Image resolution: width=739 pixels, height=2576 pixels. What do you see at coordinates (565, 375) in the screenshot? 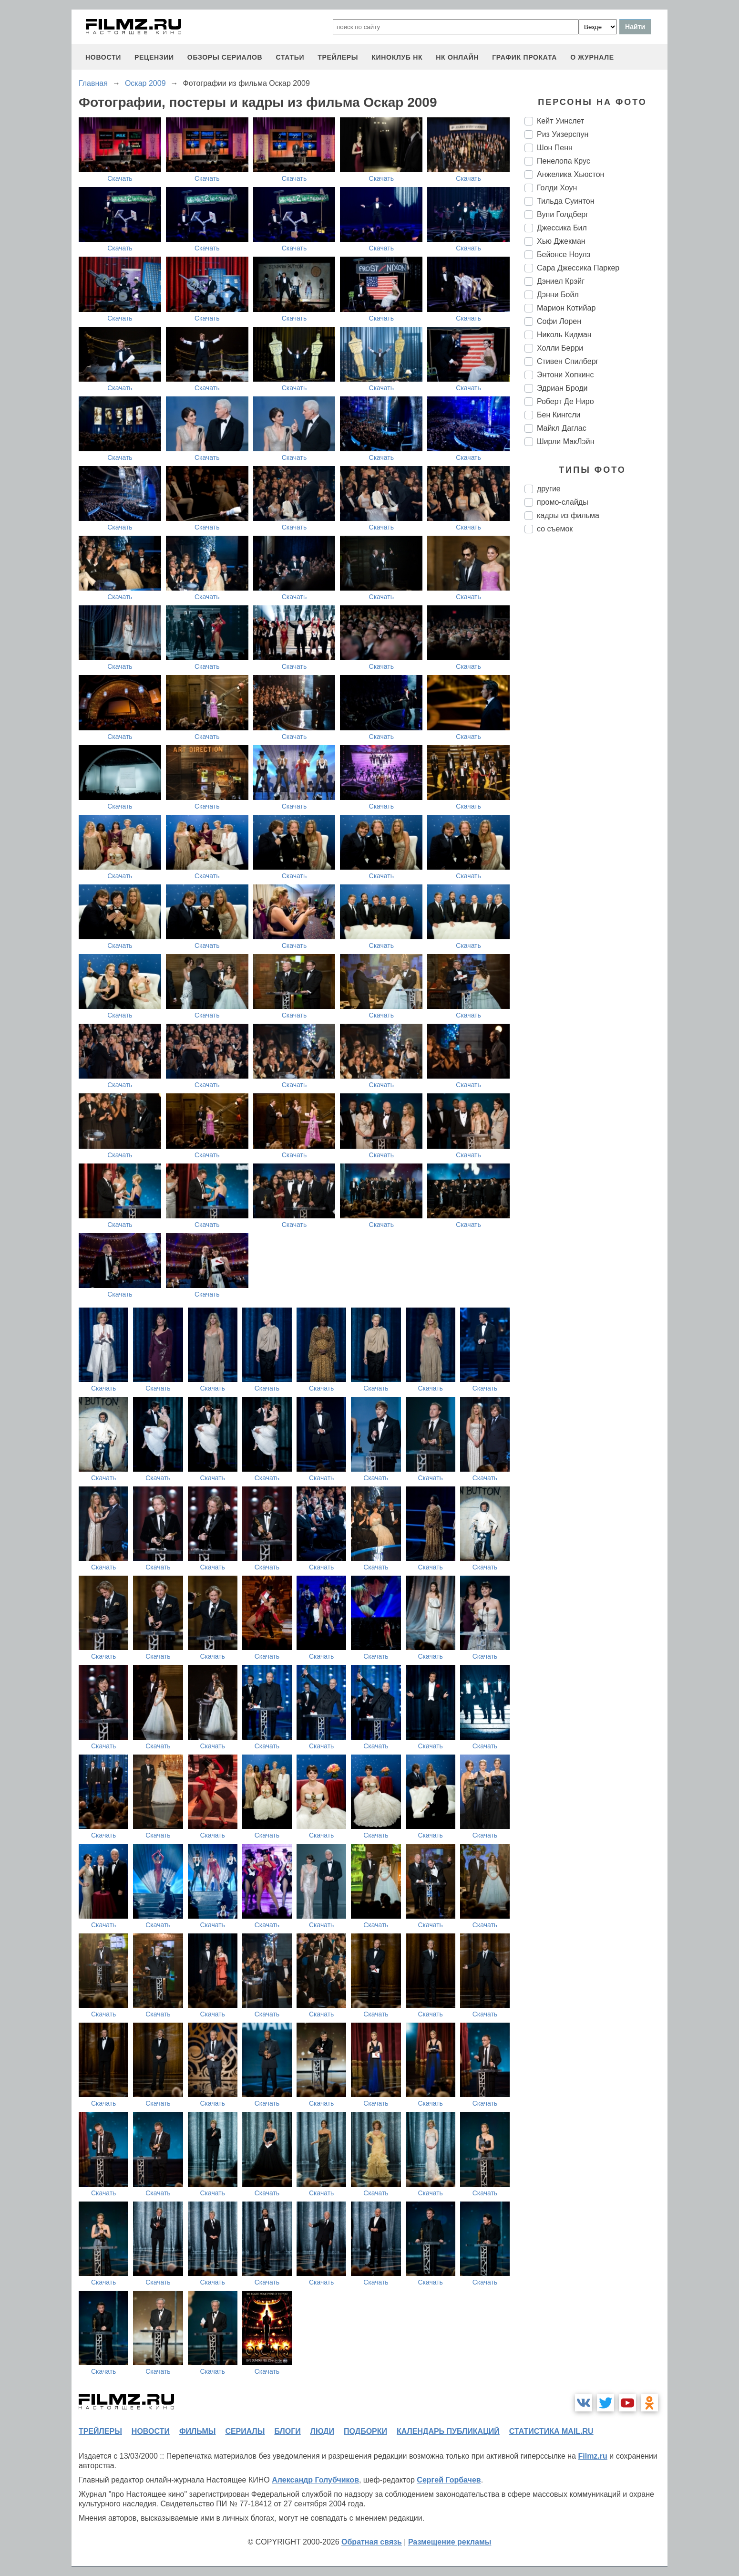
I see `Энтони Хопкинс` at bounding box center [565, 375].